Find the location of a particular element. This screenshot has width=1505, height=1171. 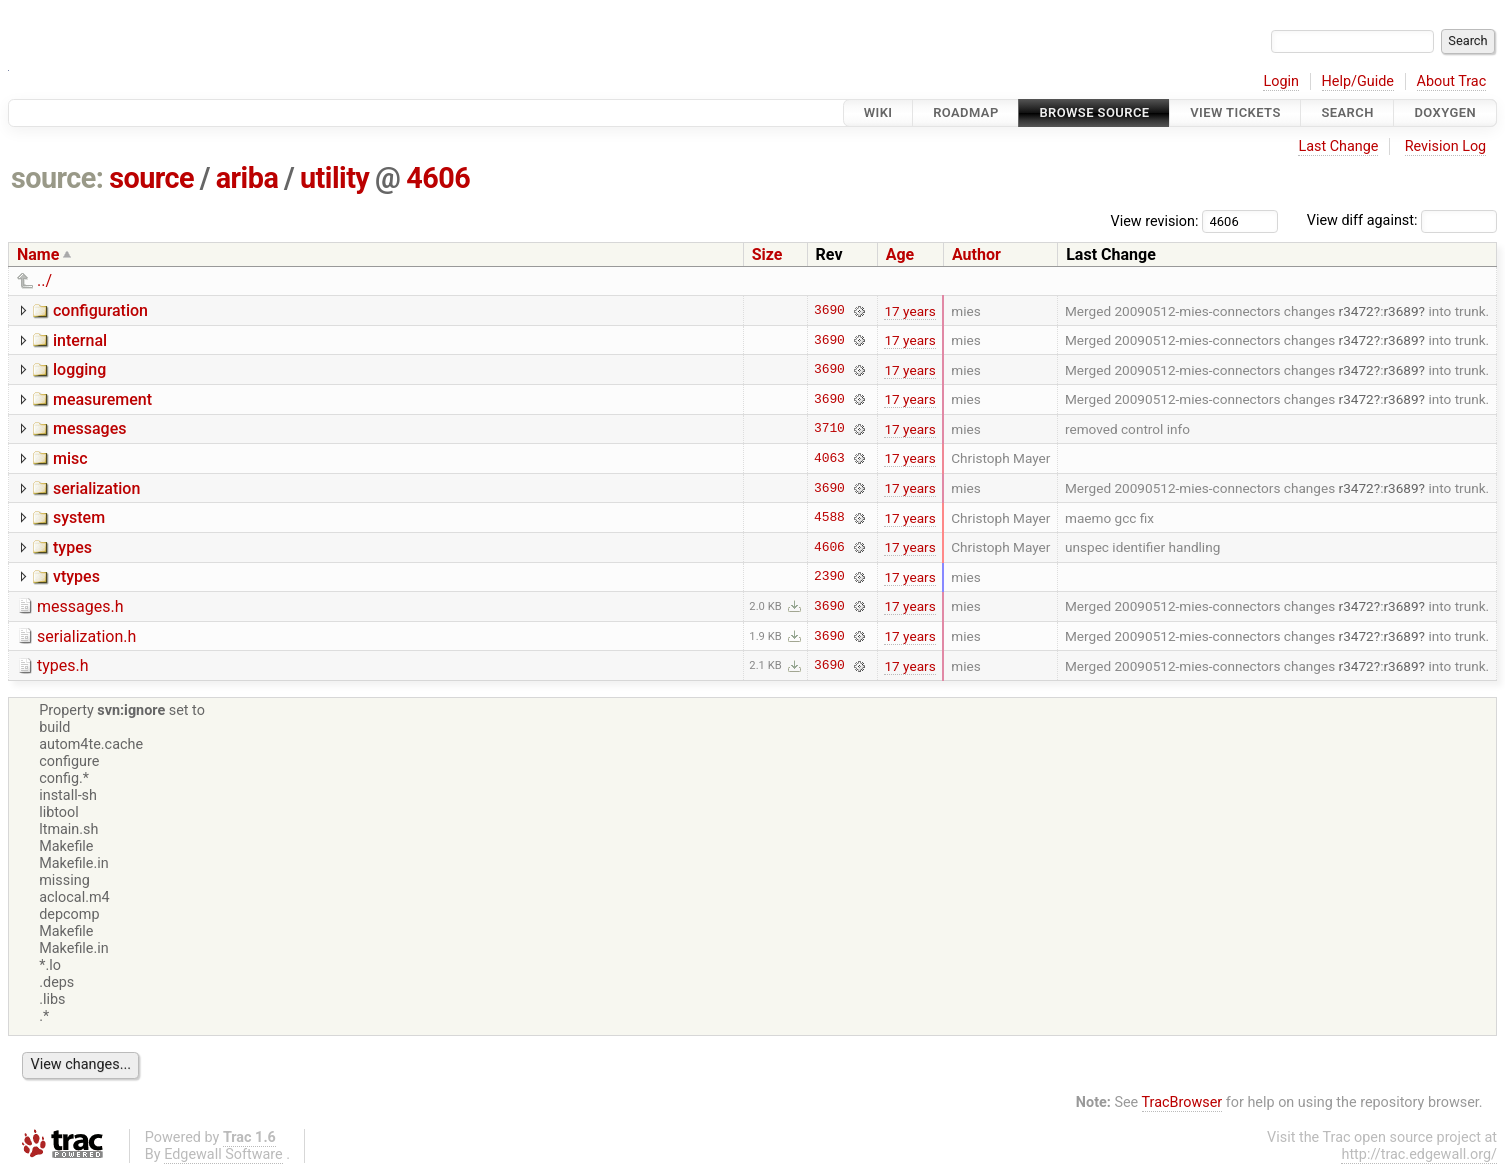

source is located at coordinates (151, 178).